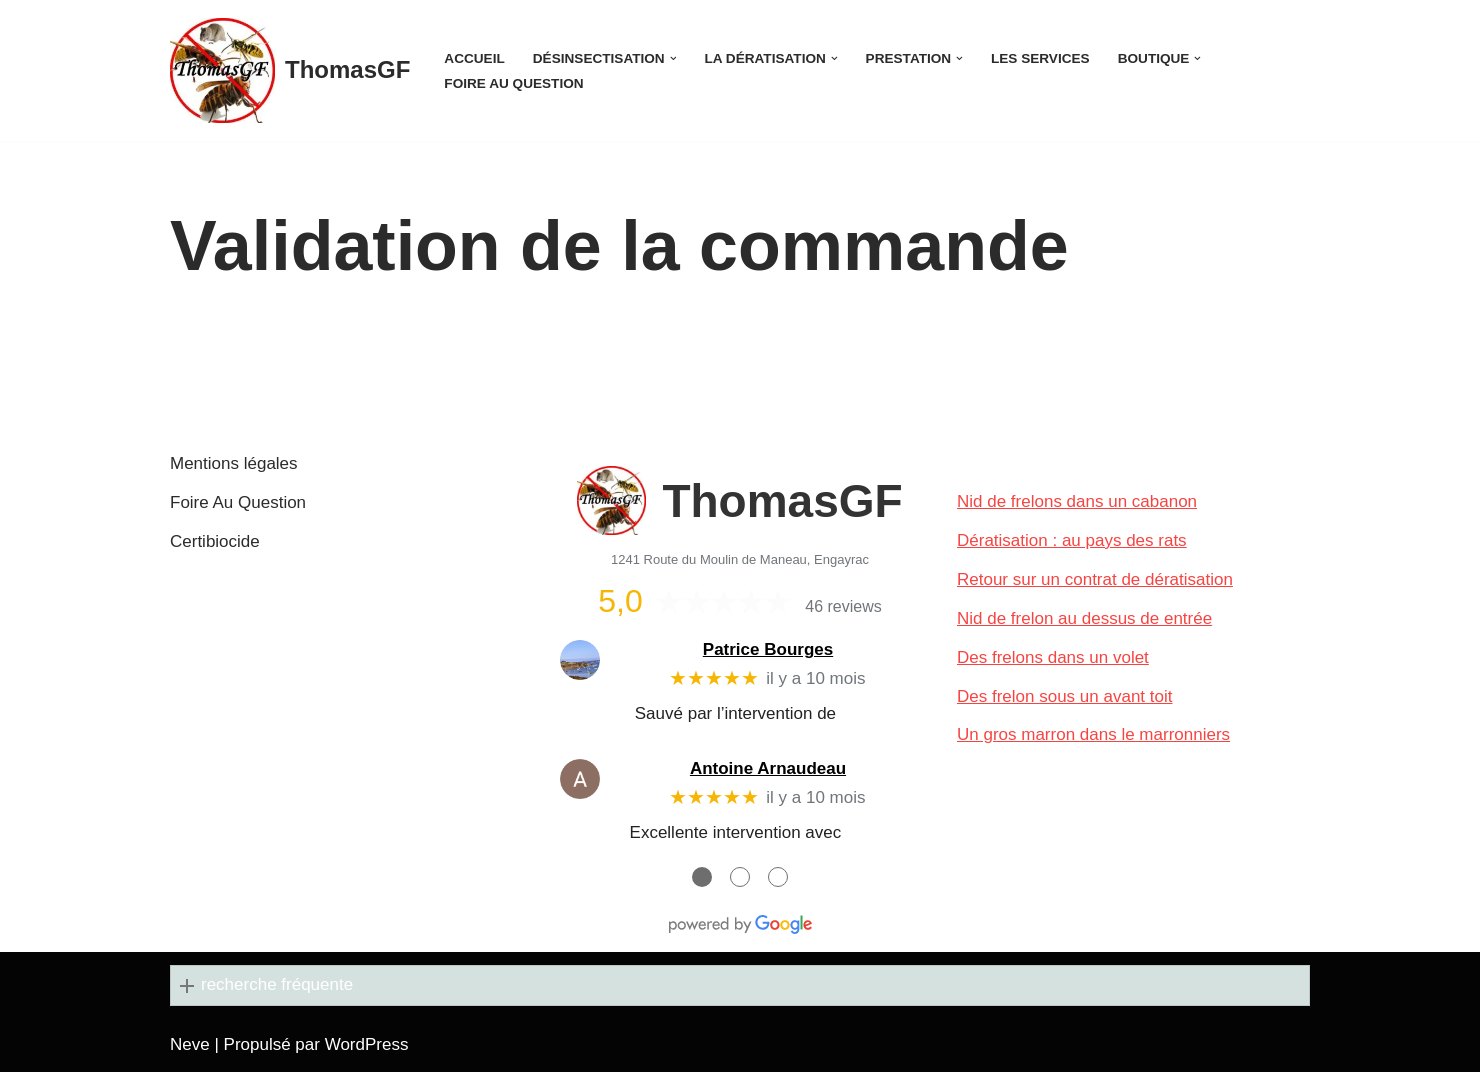 The image size is (1480, 1072). What do you see at coordinates (234, 463) in the screenshot?
I see `Mentions légales` at bounding box center [234, 463].